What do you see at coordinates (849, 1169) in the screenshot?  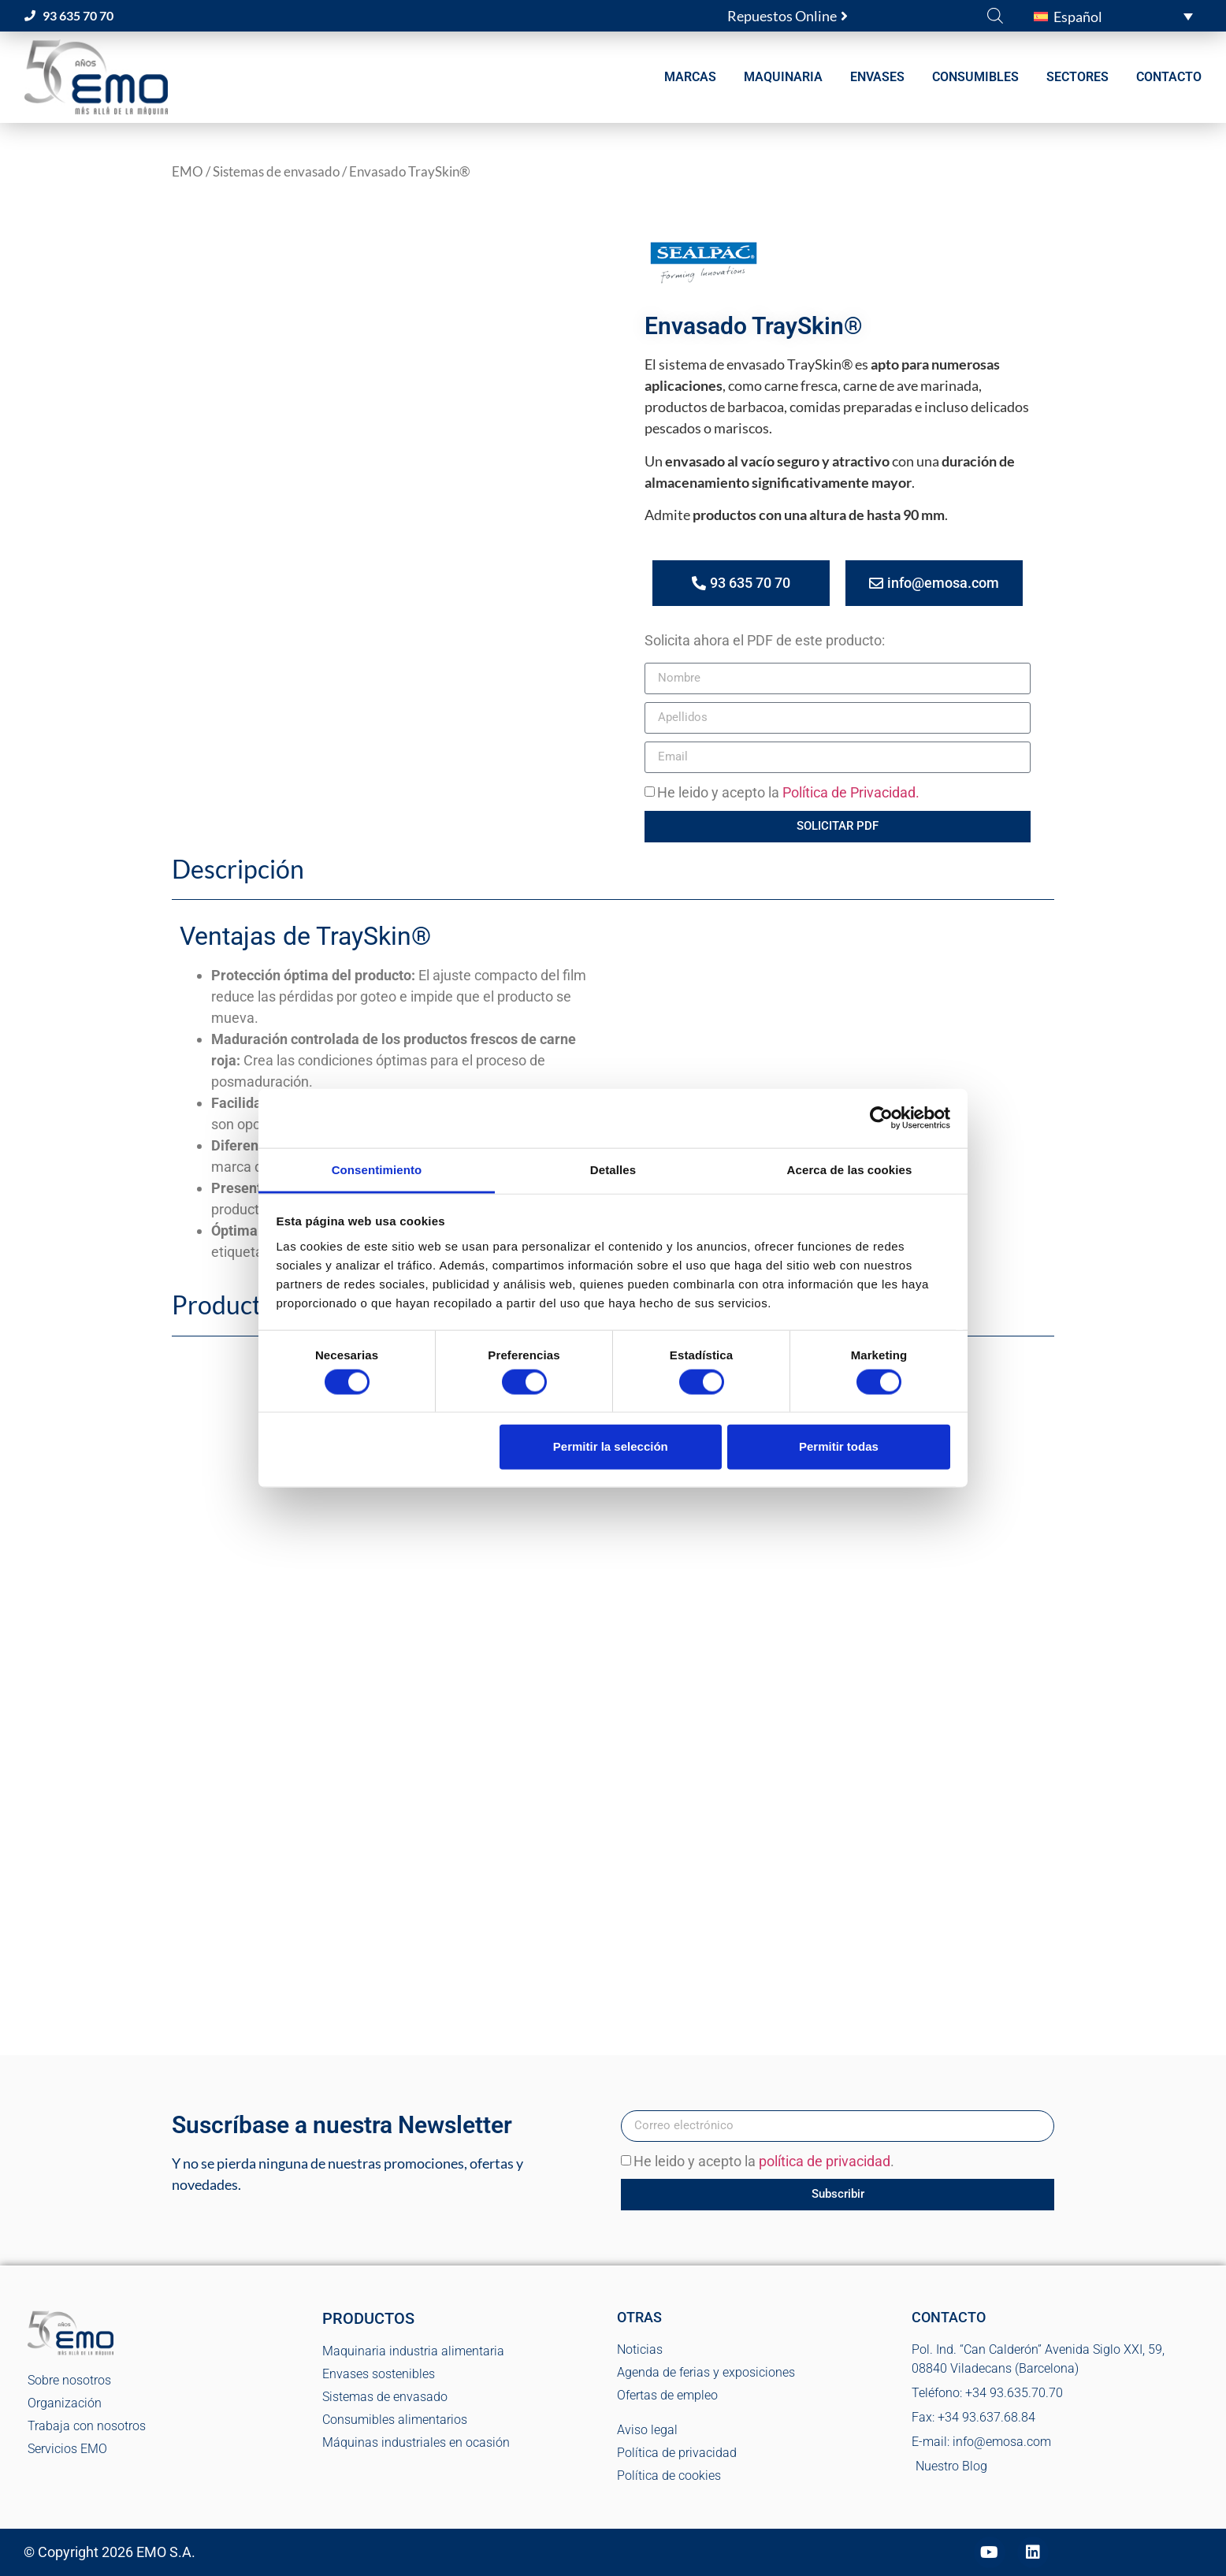 I see `Acerca de las cookies [tab]` at bounding box center [849, 1169].